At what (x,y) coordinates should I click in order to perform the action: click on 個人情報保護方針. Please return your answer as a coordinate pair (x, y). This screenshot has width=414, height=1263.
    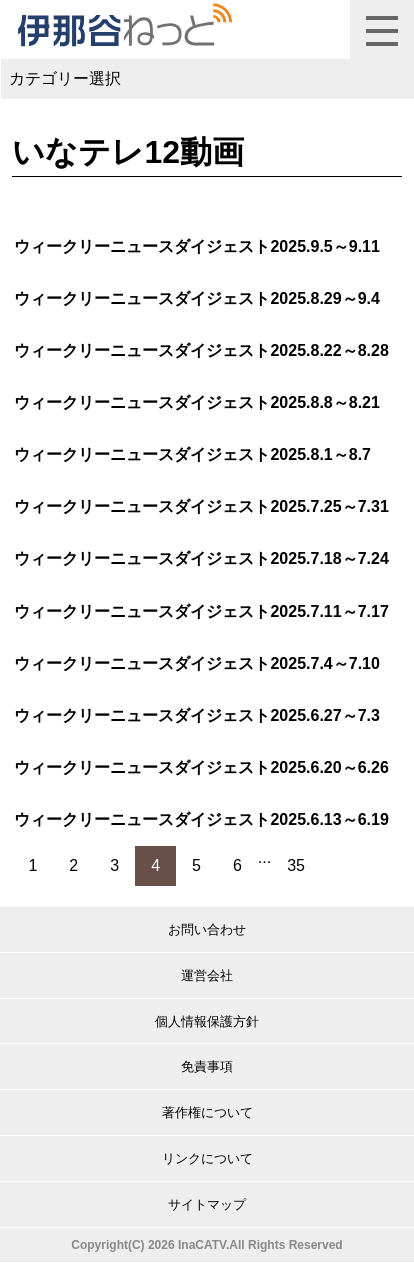
    Looking at the image, I should click on (207, 1021).